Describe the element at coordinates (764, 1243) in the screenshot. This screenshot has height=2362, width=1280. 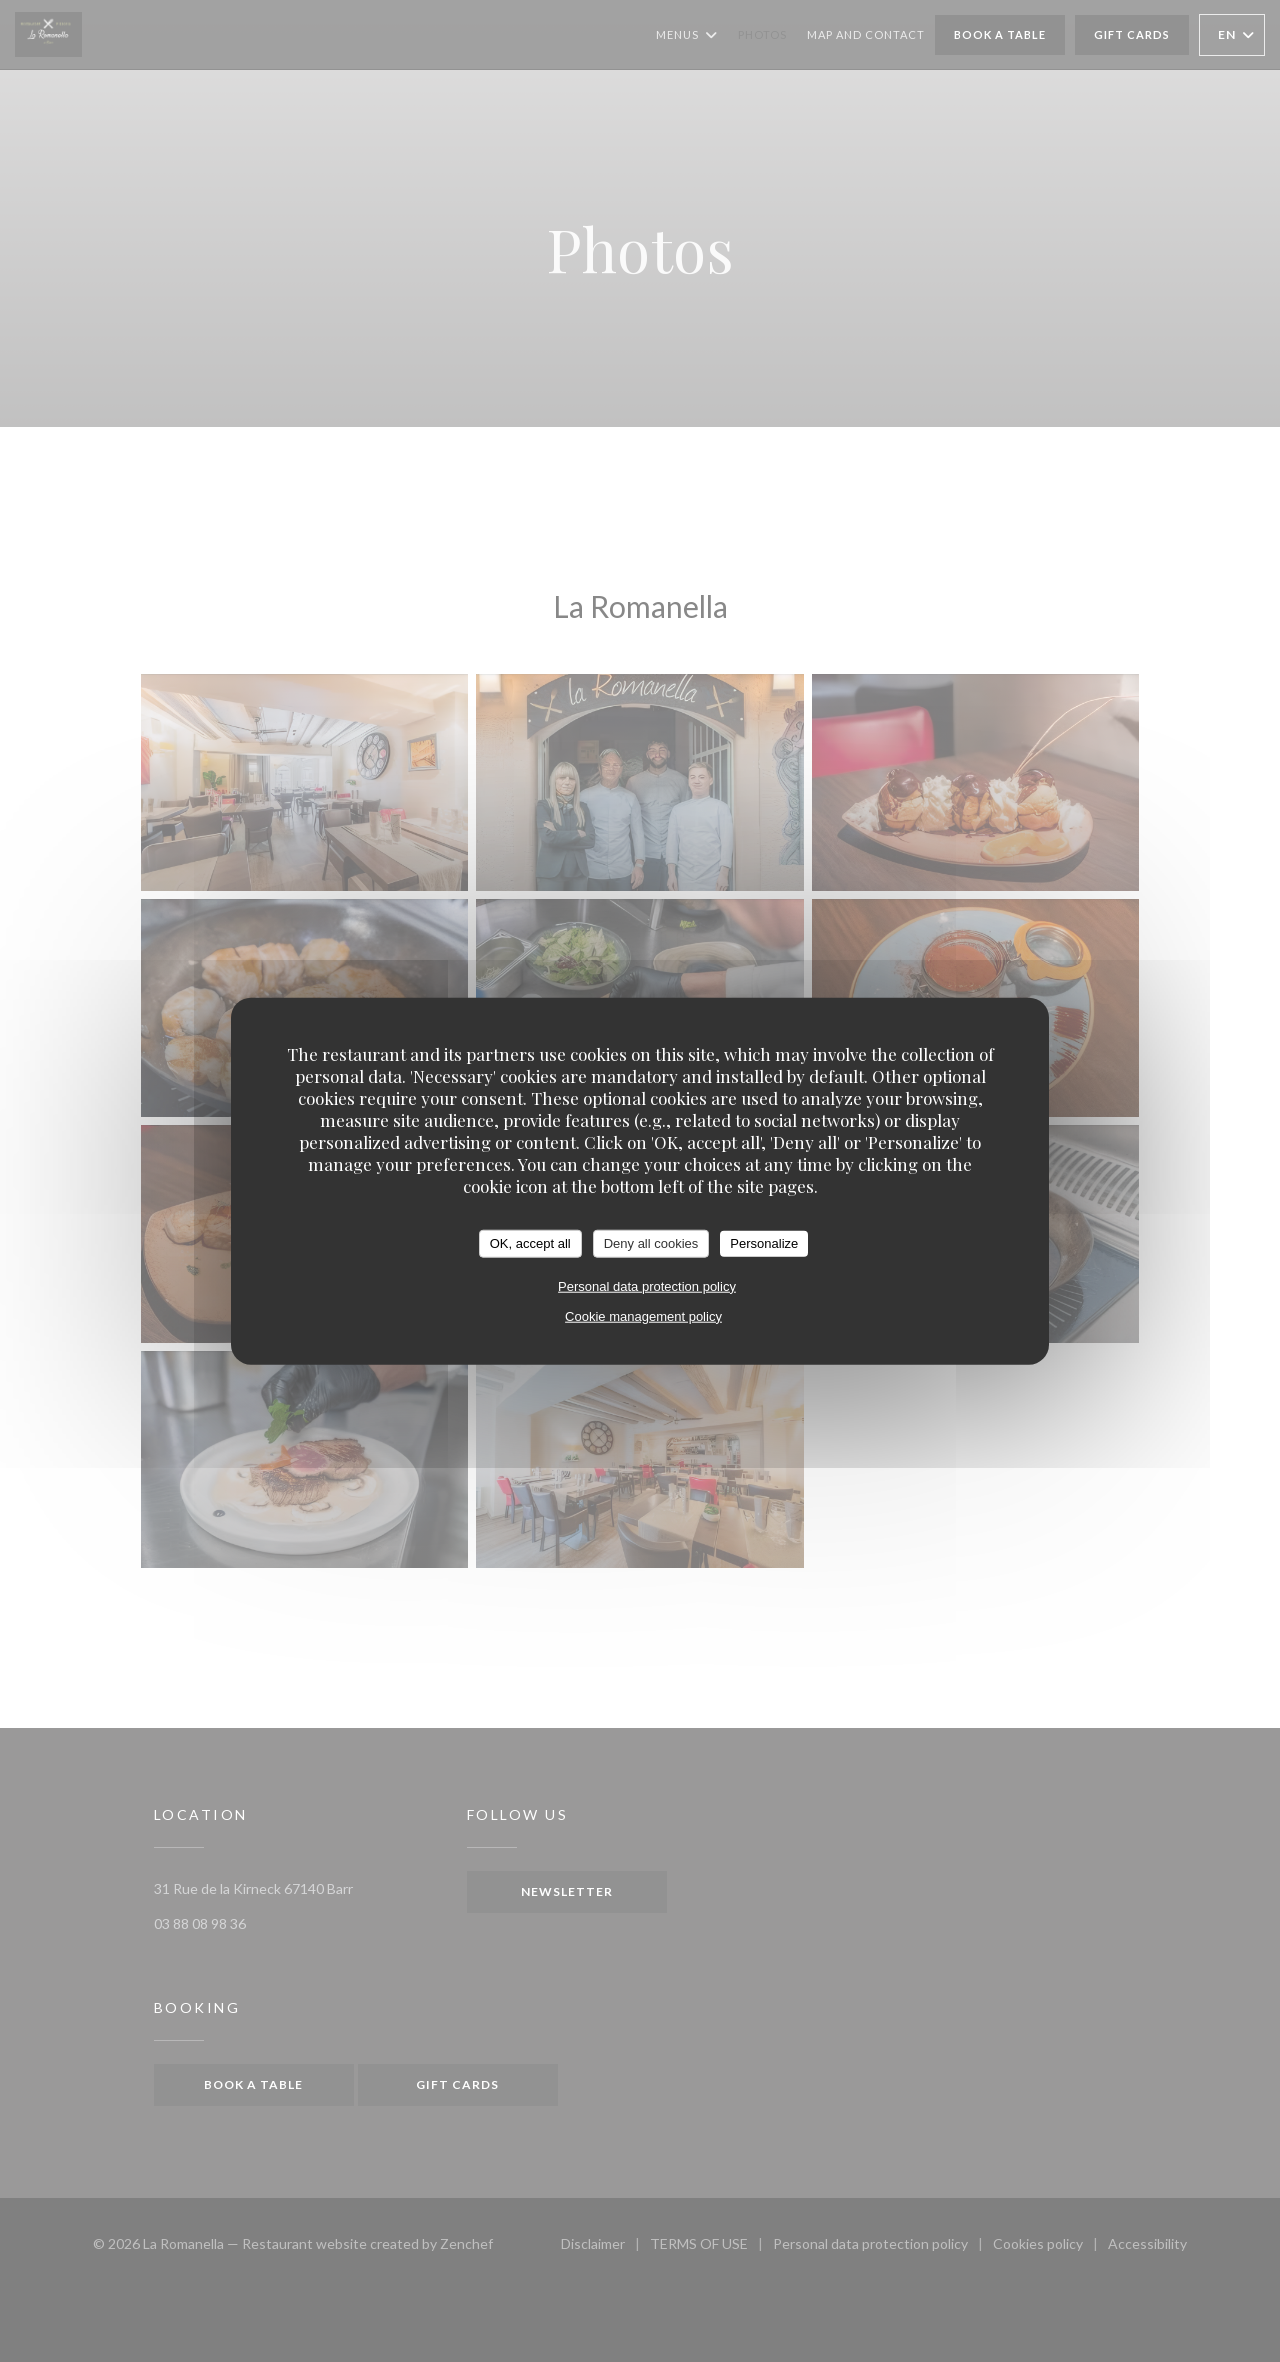
I see `Personalize [Personalize (modal window)]` at that location.